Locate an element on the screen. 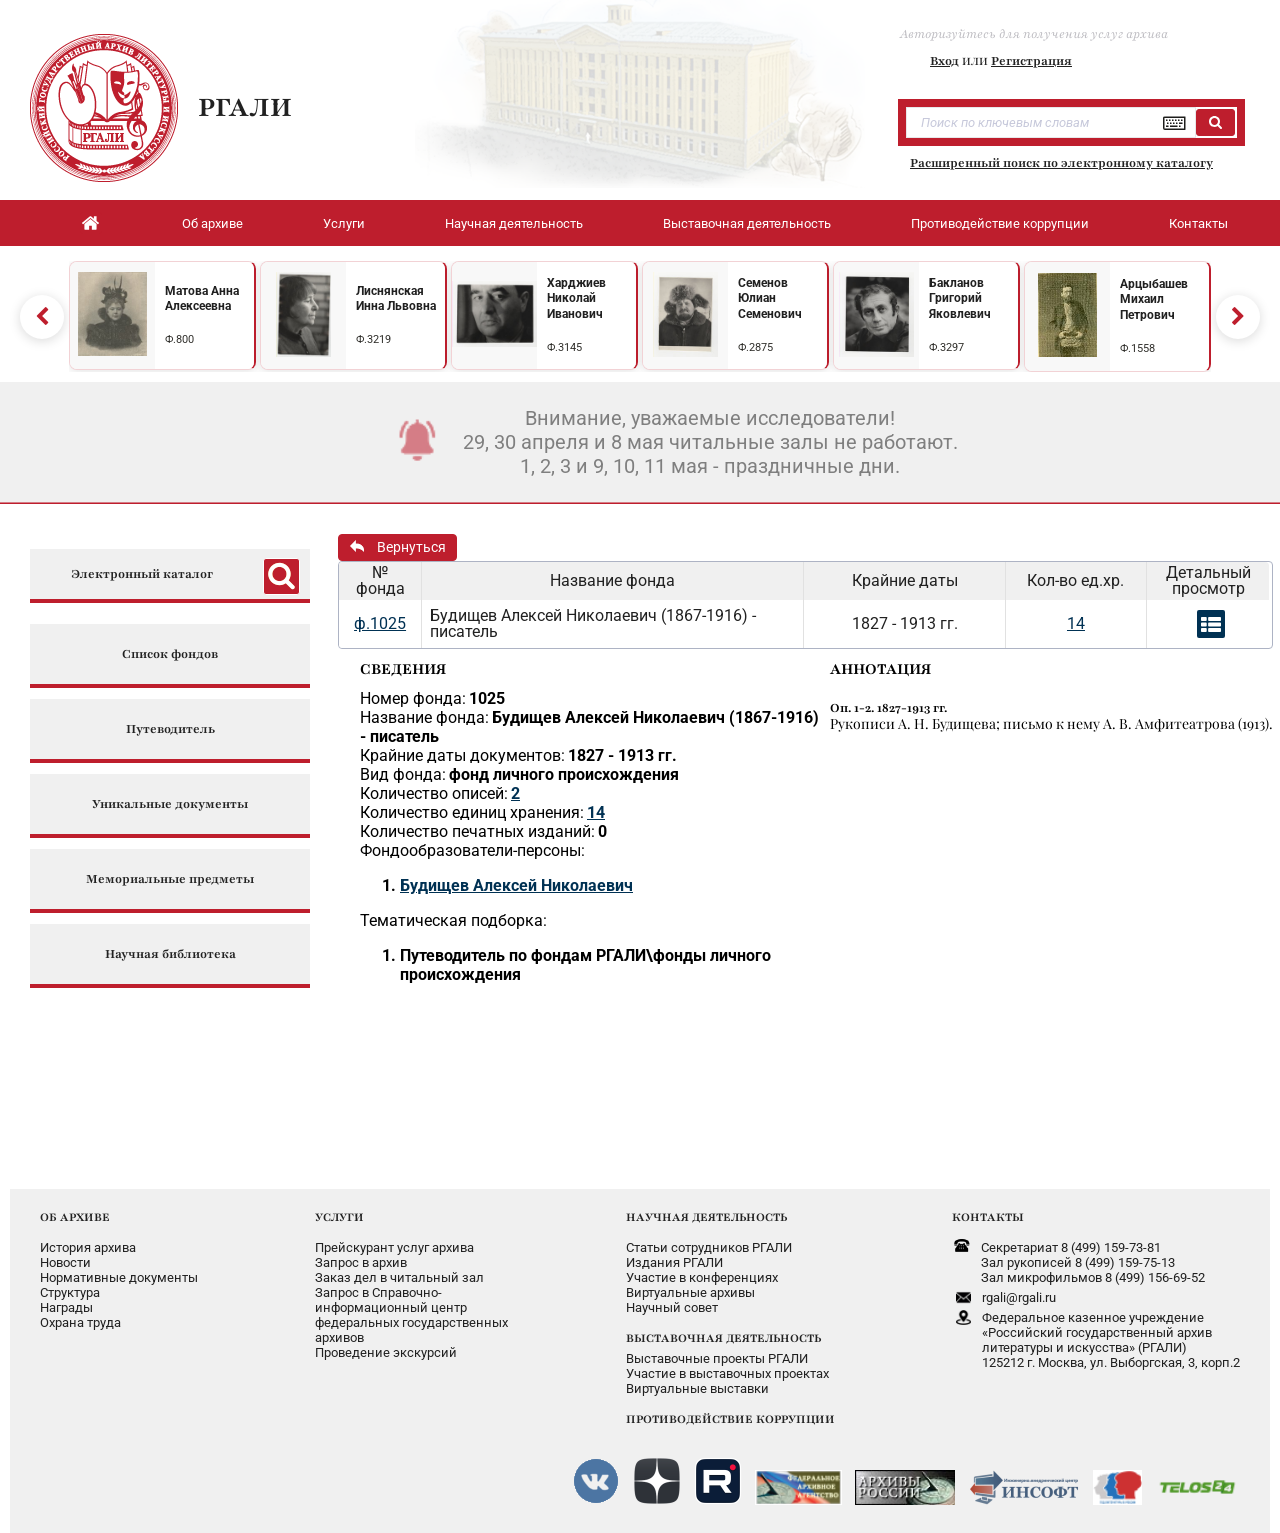 This screenshot has width=1280, height=1533. Харджиев Николай Иванович is located at coordinates (576, 298).